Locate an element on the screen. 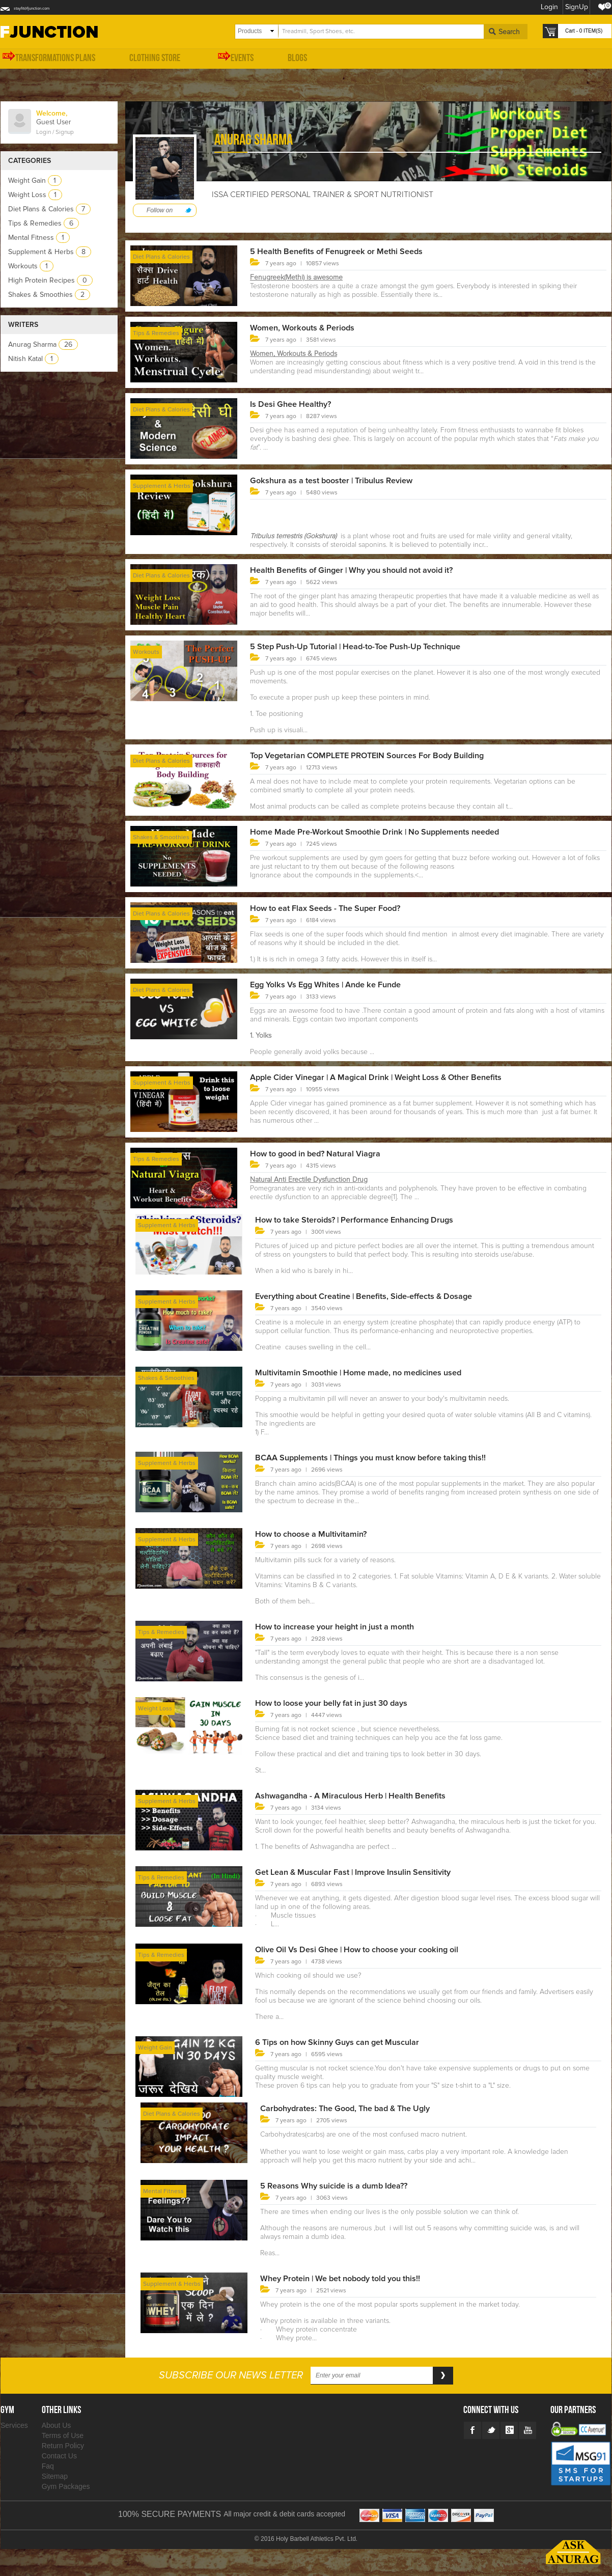  Sitemap is located at coordinates (55, 2476).